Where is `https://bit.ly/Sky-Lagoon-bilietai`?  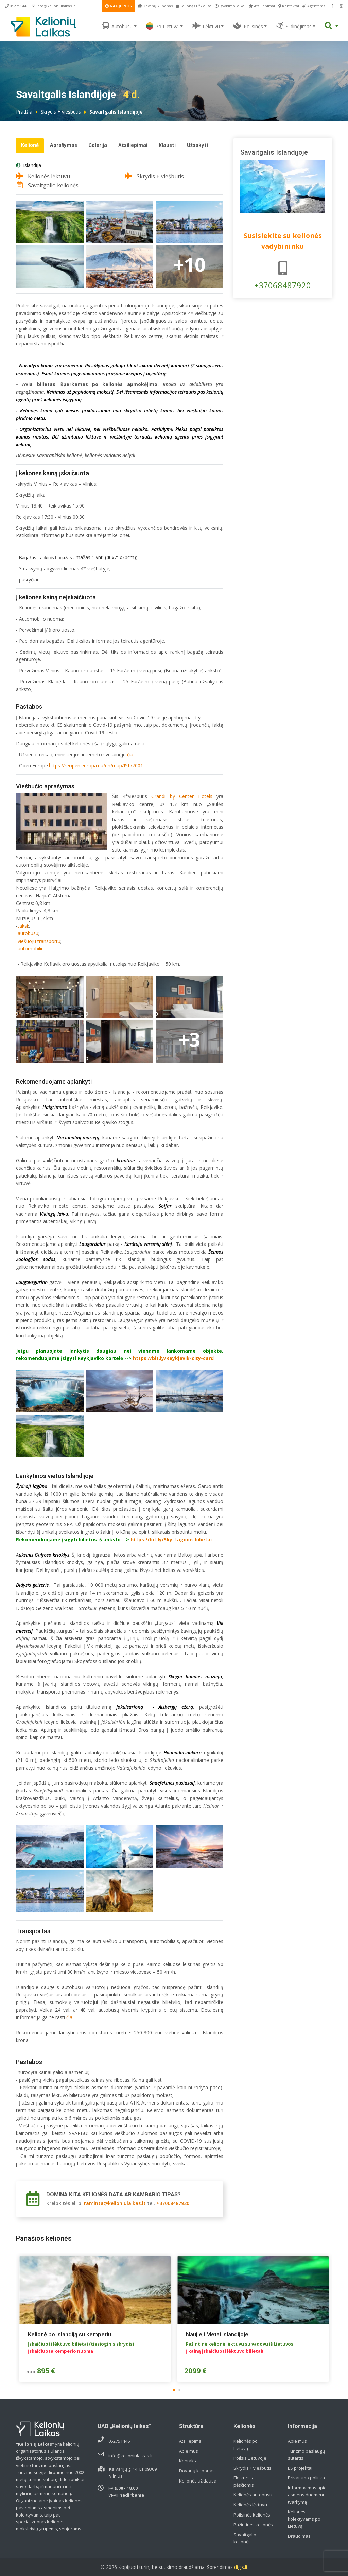 https://bit.ly/Sky-Lagoon-bilietai is located at coordinates (171, 1539).